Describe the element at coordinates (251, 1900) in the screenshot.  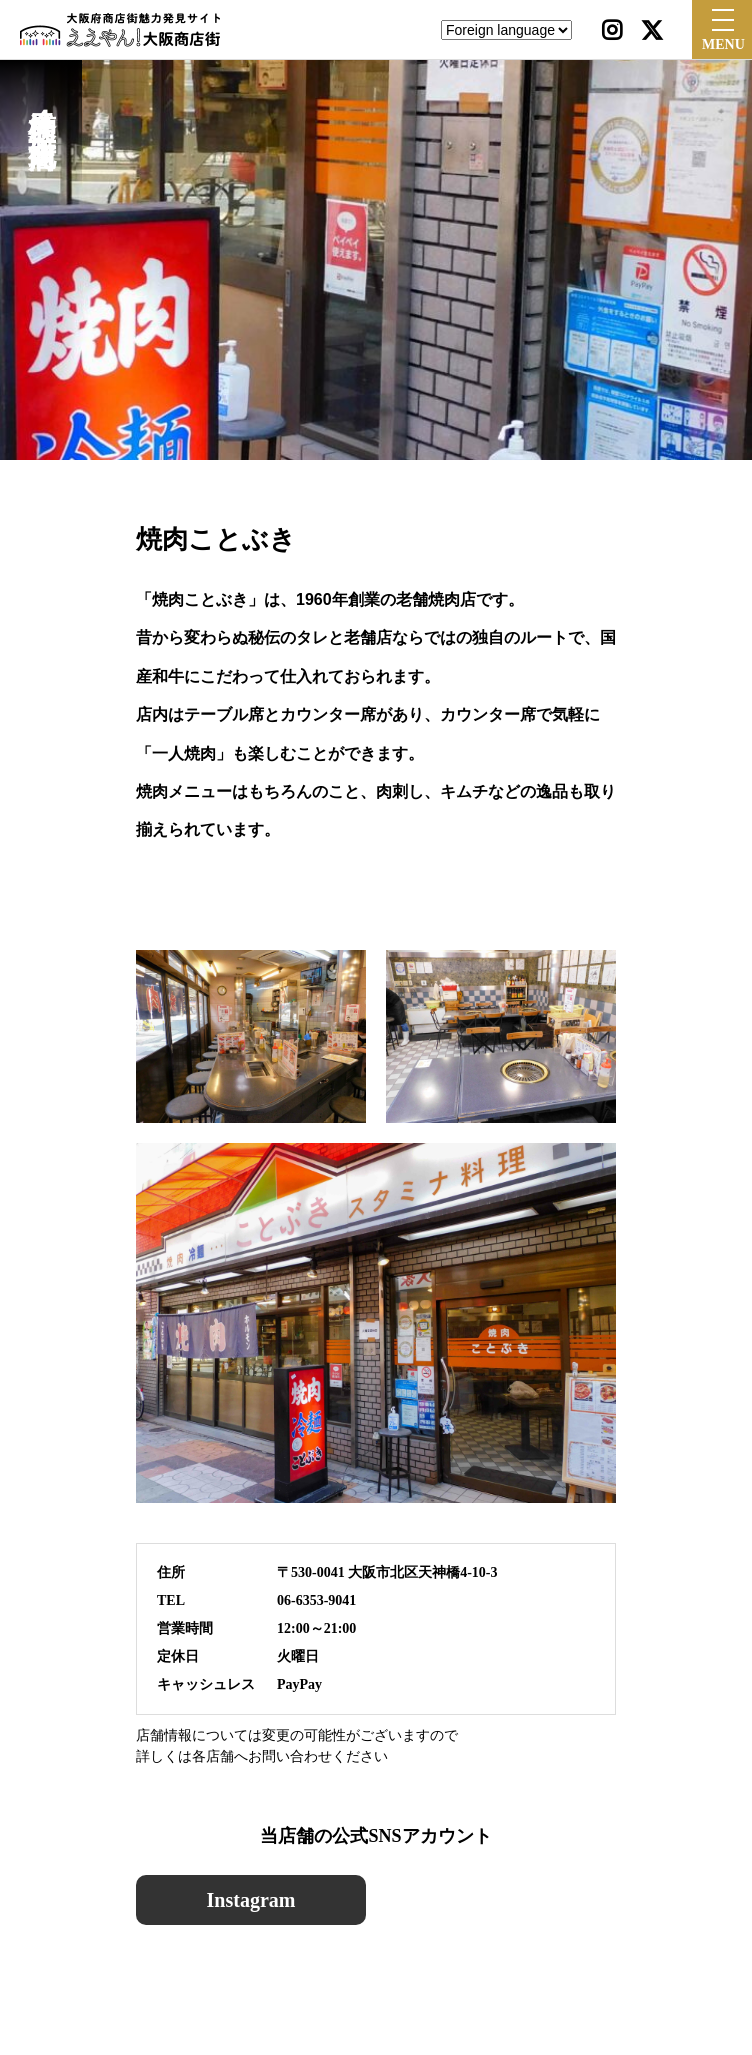
I see `Instagram` at that location.